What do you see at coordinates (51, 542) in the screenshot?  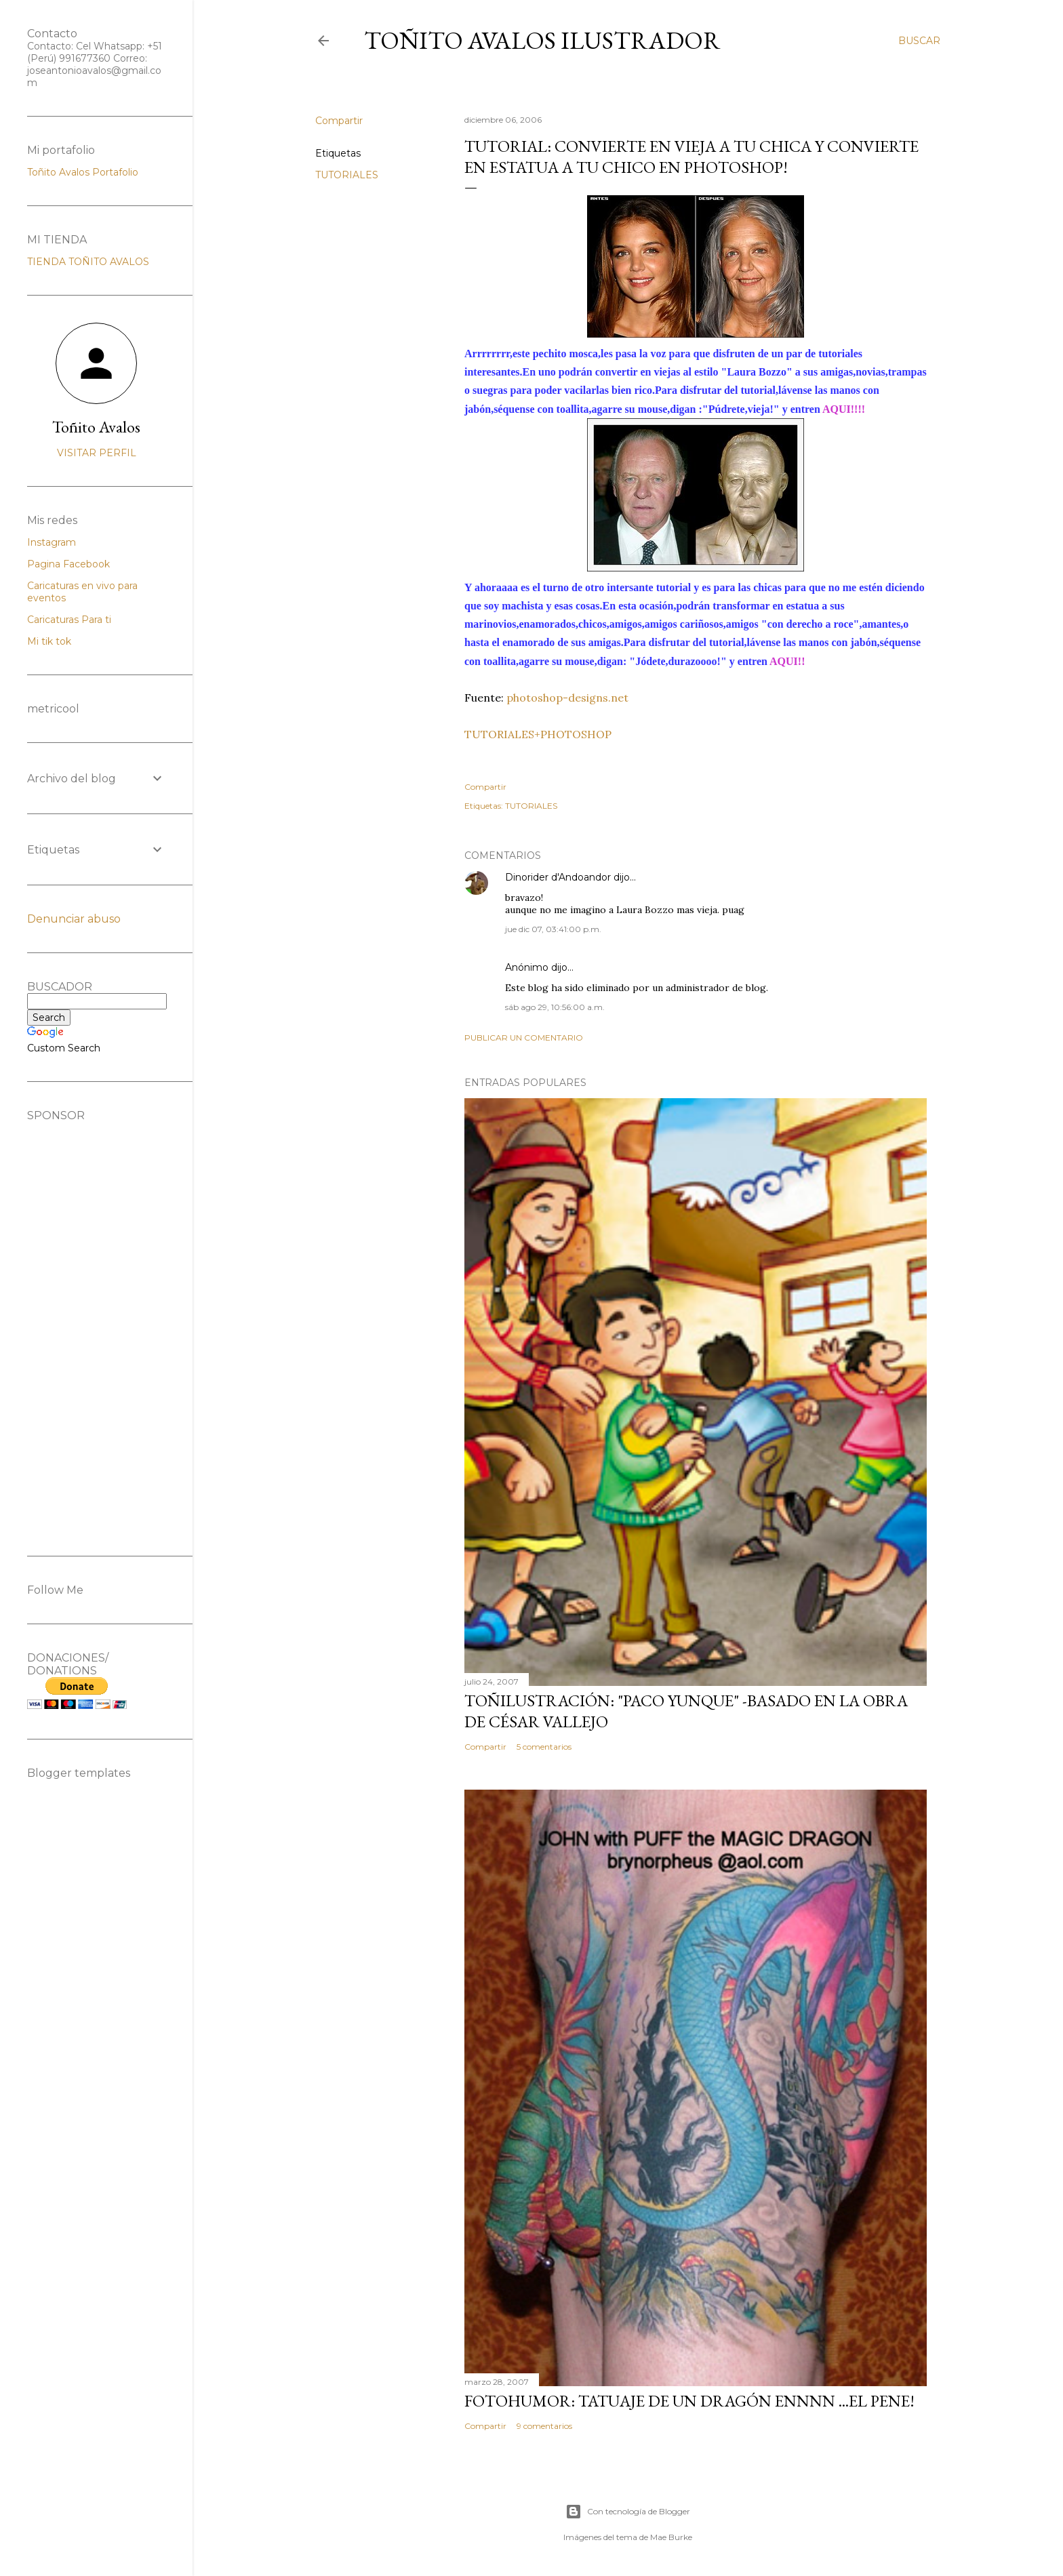 I see `Instagram` at bounding box center [51, 542].